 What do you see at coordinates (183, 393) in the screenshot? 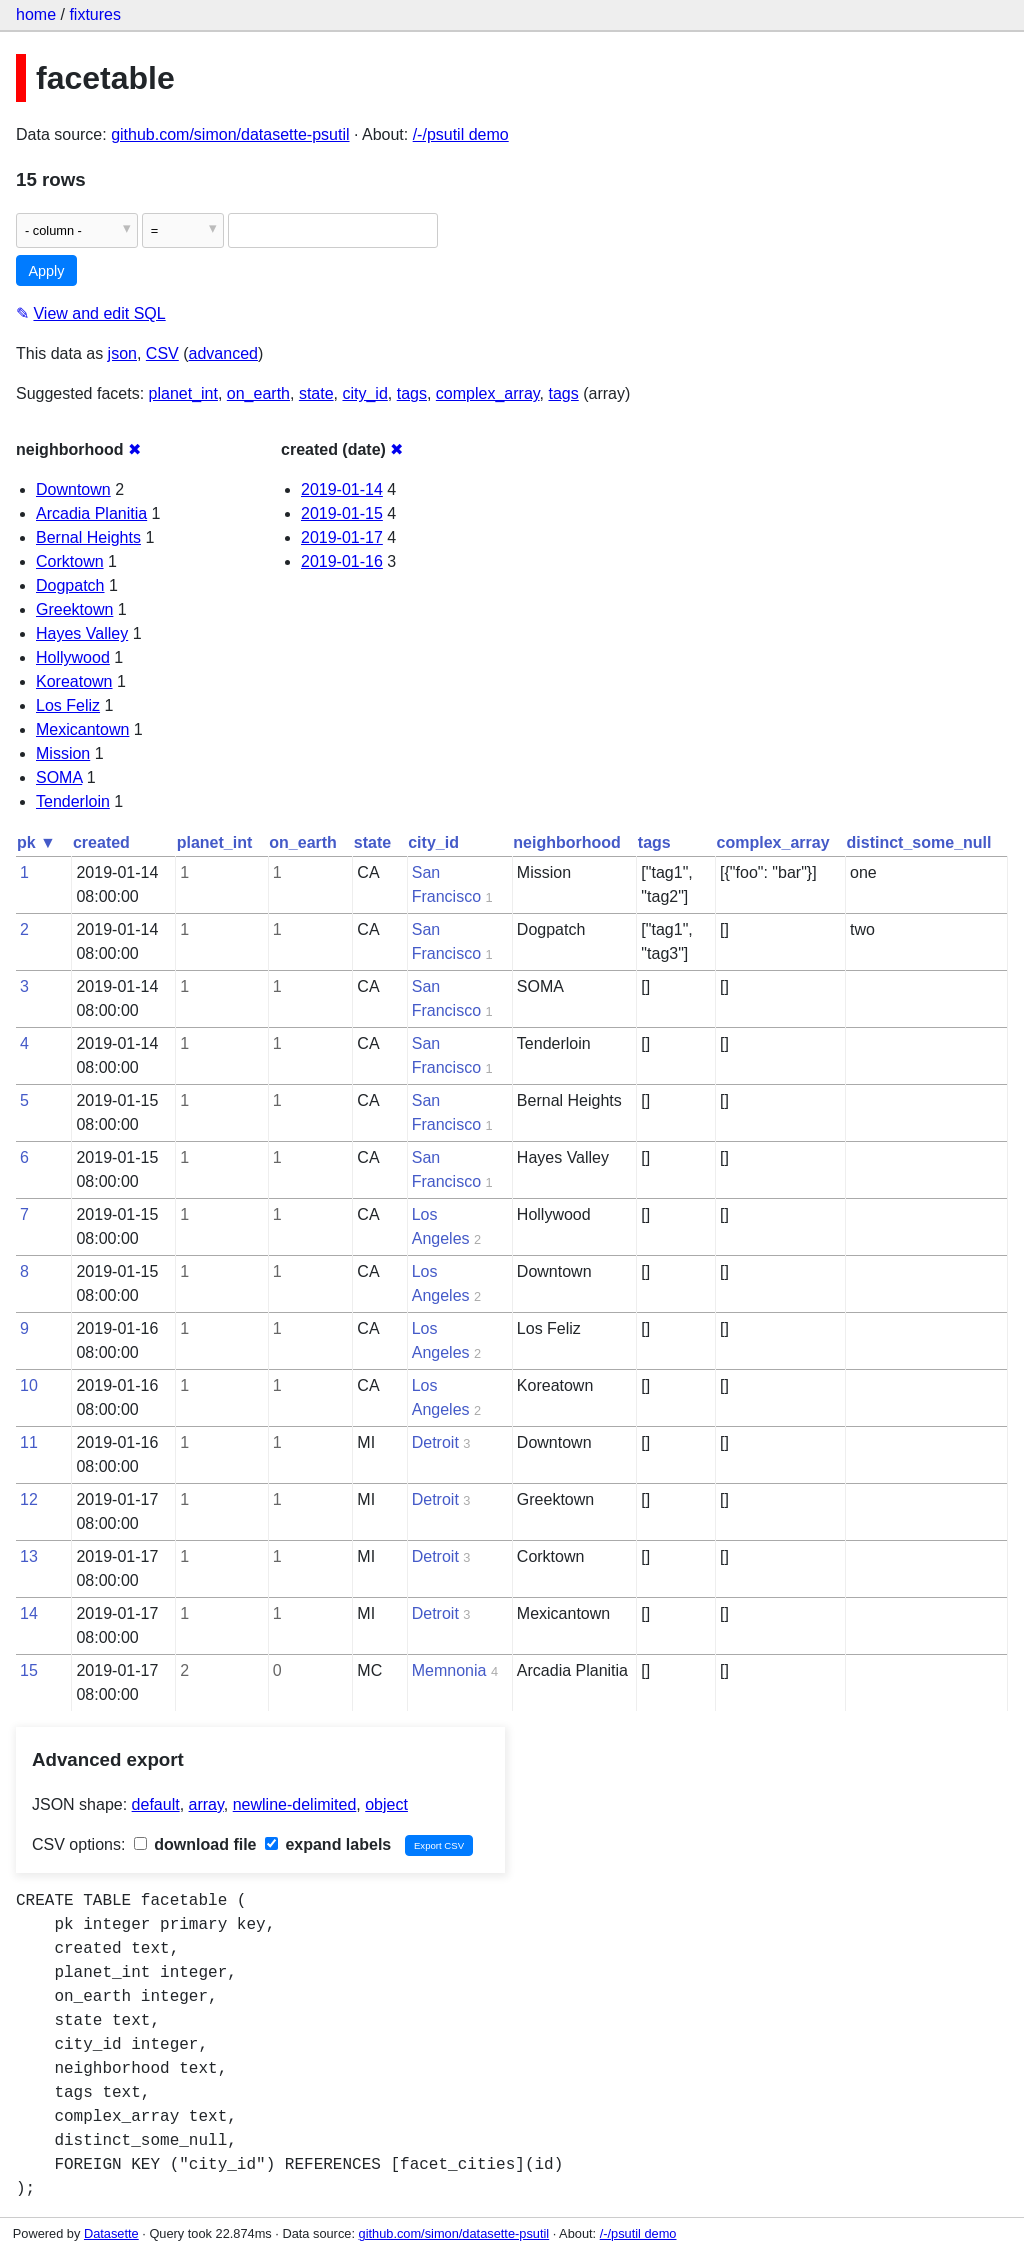
I see `planet_int` at bounding box center [183, 393].